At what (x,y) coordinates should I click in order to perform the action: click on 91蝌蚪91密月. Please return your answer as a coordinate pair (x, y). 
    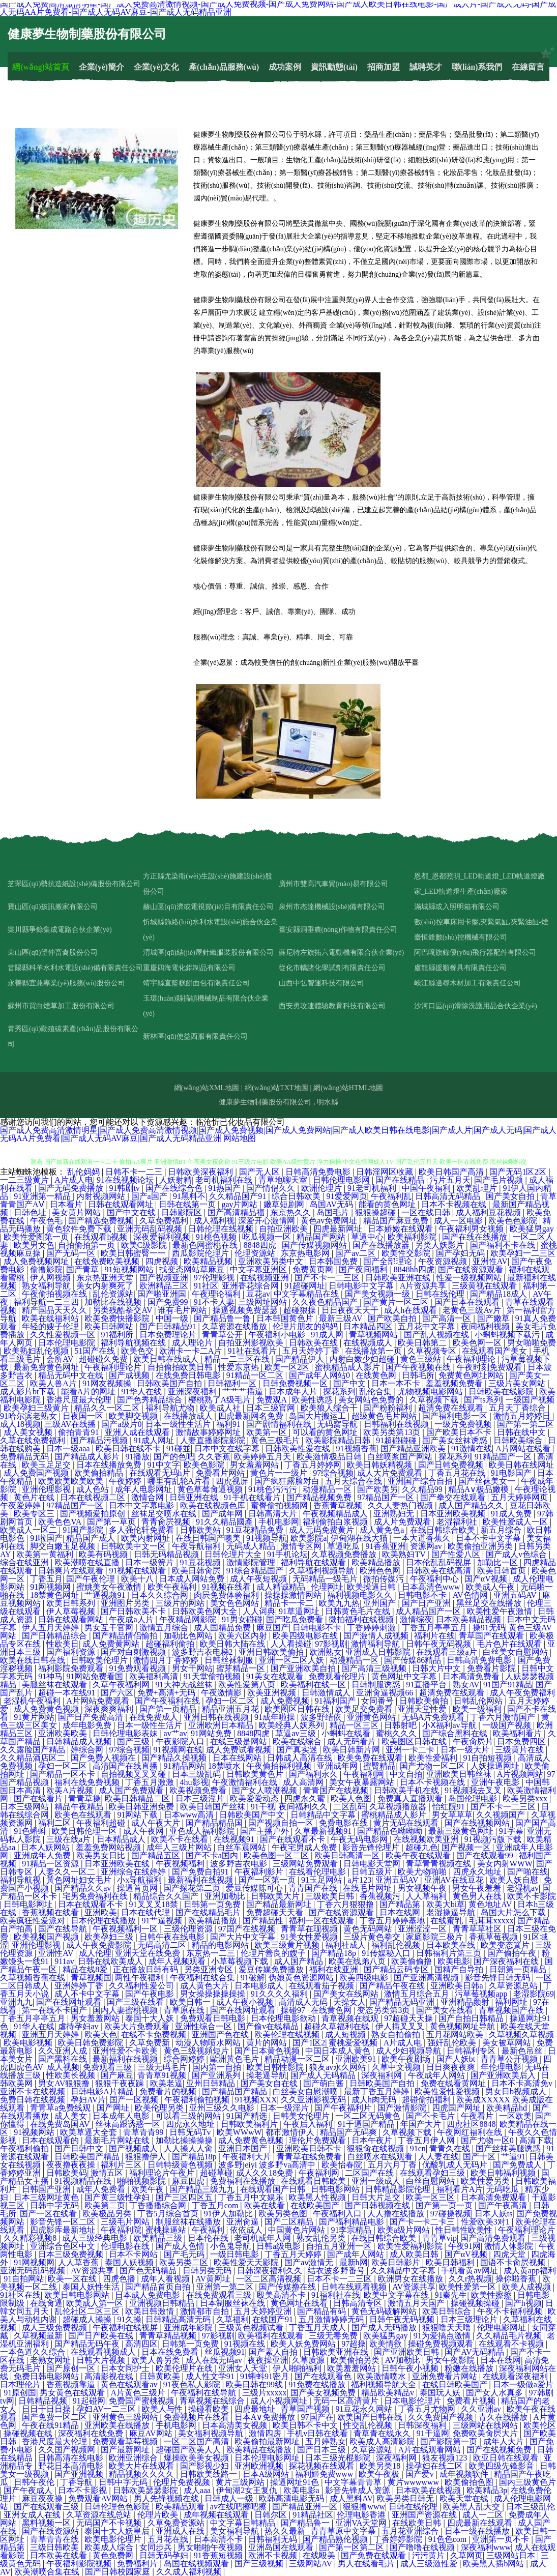
    Looking at the image, I should click on (265, 2376).